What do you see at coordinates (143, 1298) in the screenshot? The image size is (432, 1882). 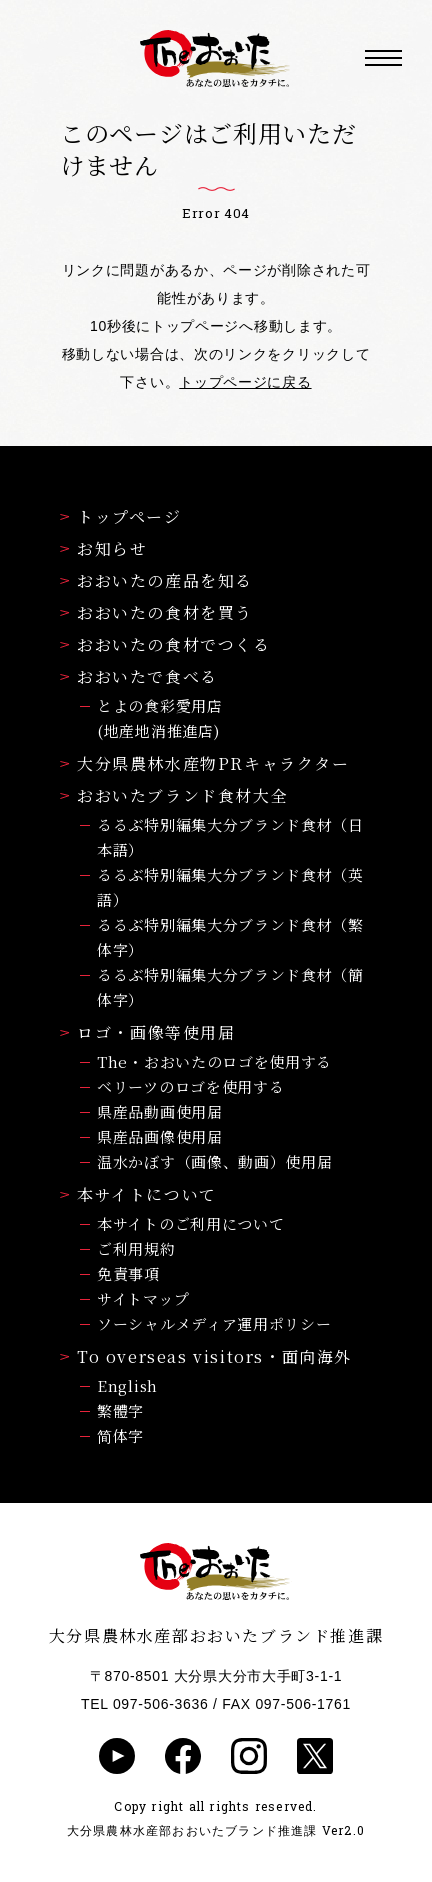 I see `サイトマップ` at bounding box center [143, 1298].